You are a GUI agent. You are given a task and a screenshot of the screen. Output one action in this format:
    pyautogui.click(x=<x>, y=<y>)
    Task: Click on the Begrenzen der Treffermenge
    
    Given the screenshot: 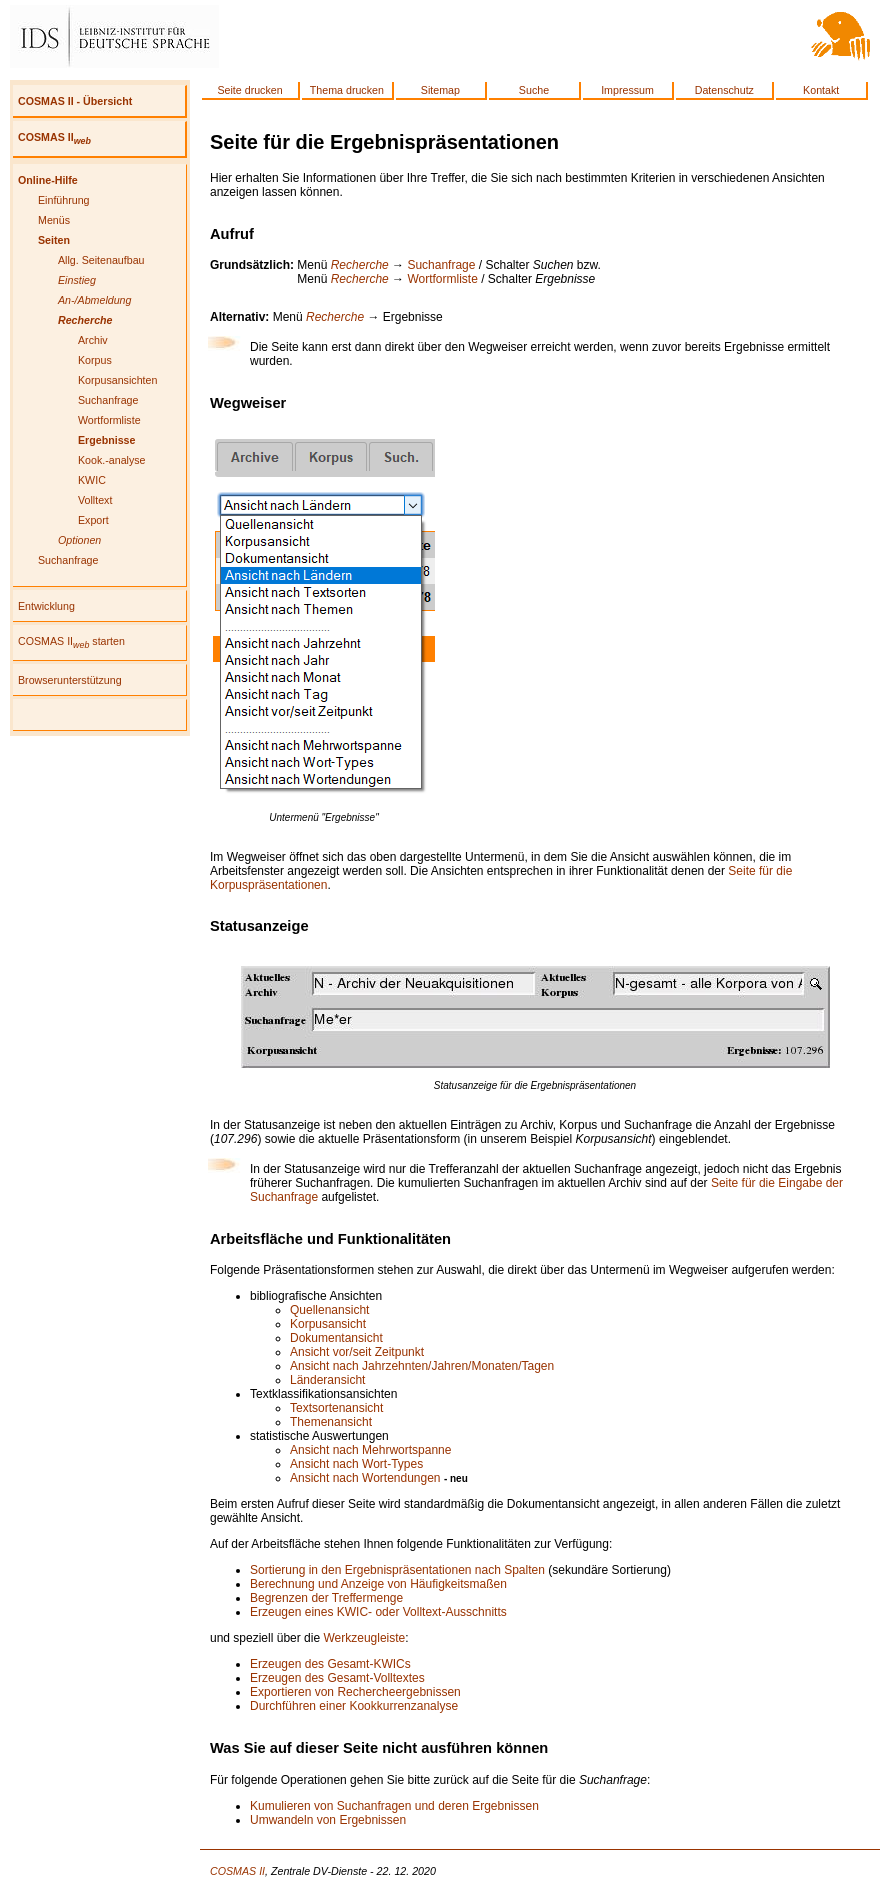 What is the action you would take?
    pyautogui.click(x=326, y=1598)
    